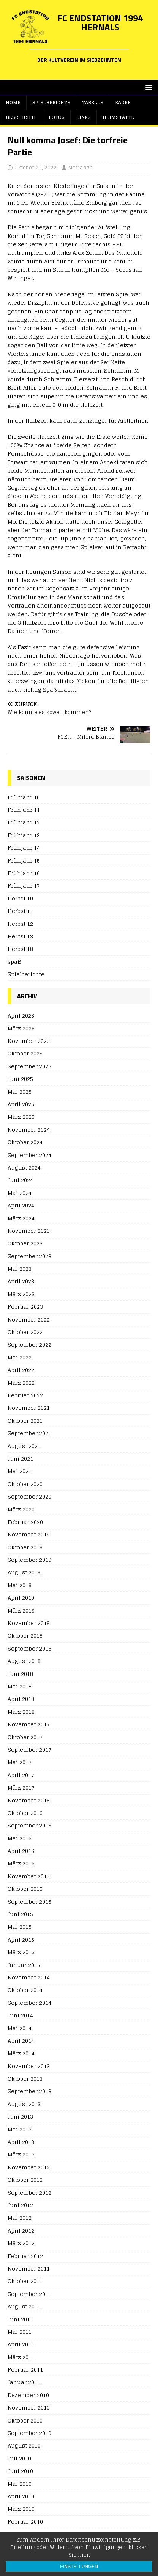  What do you see at coordinates (29, 1876) in the screenshot?
I see `November 2015` at bounding box center [29, 1876].